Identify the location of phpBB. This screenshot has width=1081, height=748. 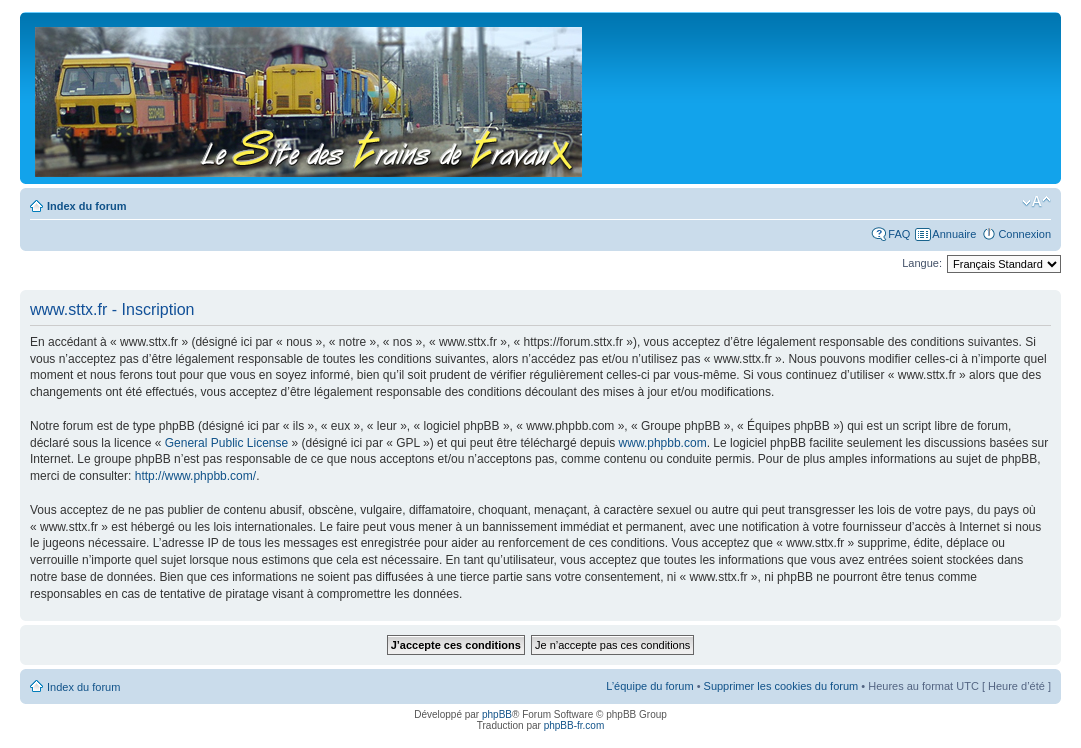
(497, 714).